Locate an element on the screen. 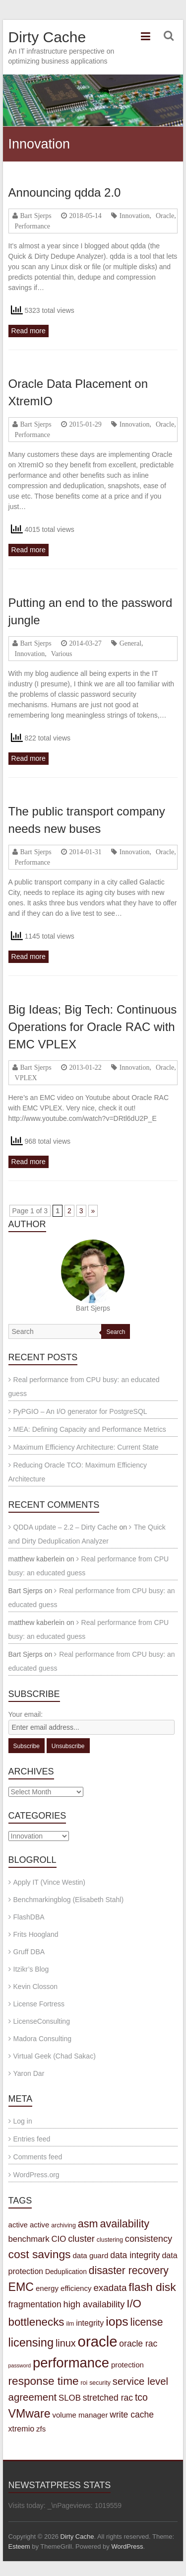  Apply IT (Vince Westin) is located at coordinates (49, 1882).